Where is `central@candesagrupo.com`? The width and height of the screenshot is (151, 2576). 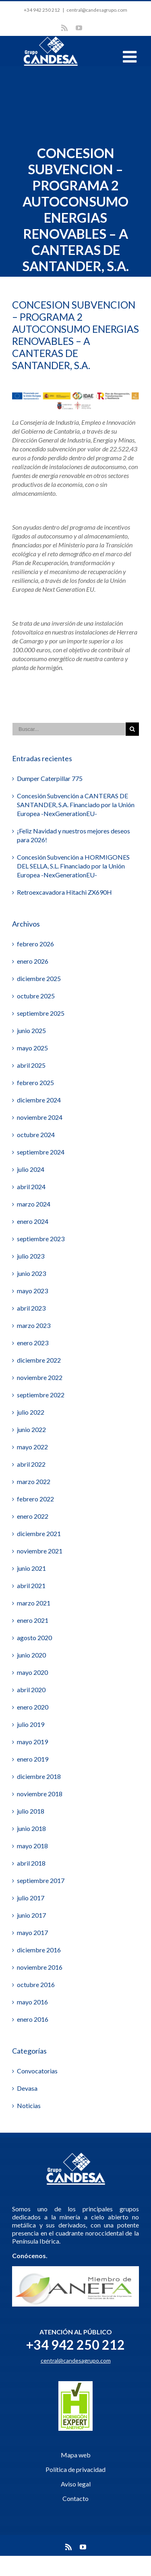
central@candesagrupo.com is located at coordinates (96, 10).